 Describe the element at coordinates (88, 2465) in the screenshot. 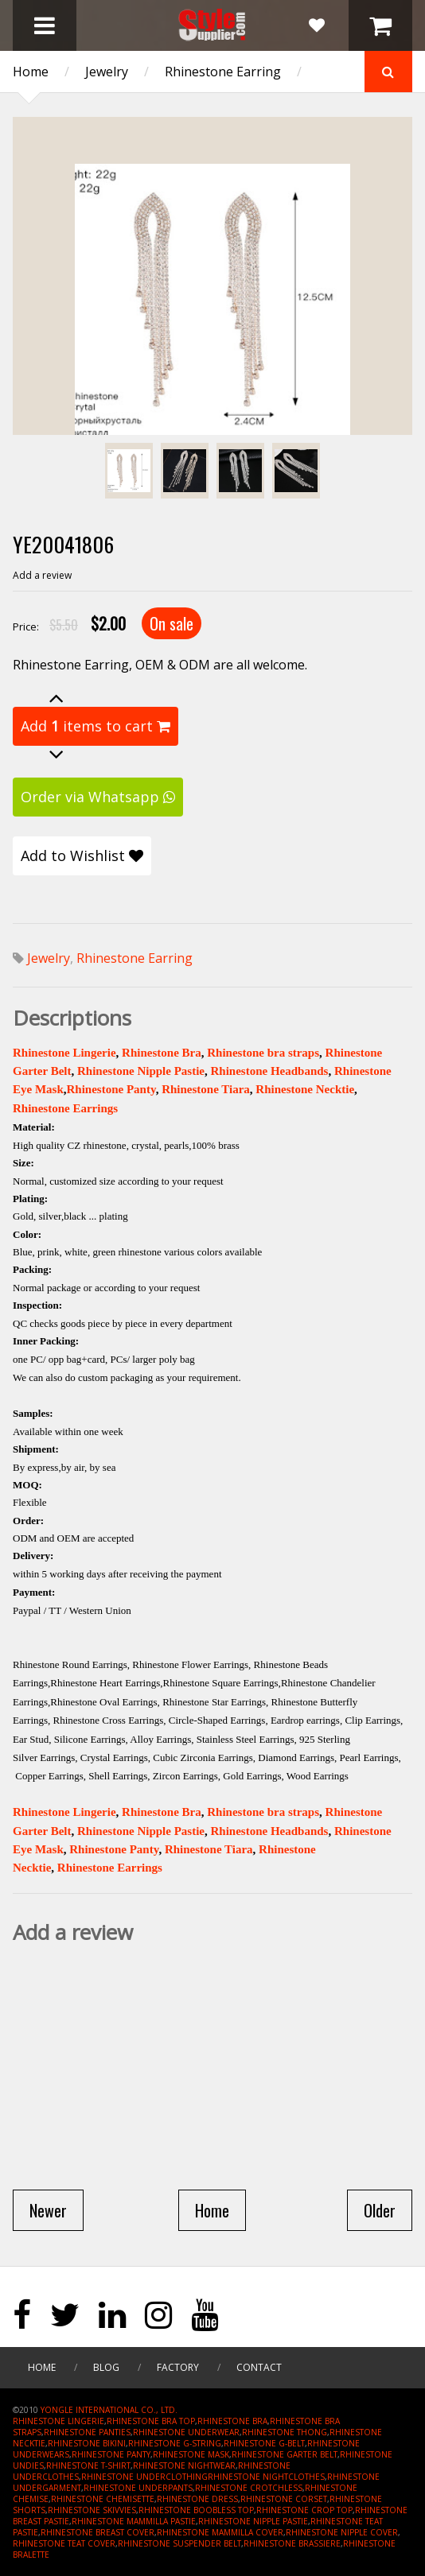

I see `RHINESTONE T-SHIRT` at that location.